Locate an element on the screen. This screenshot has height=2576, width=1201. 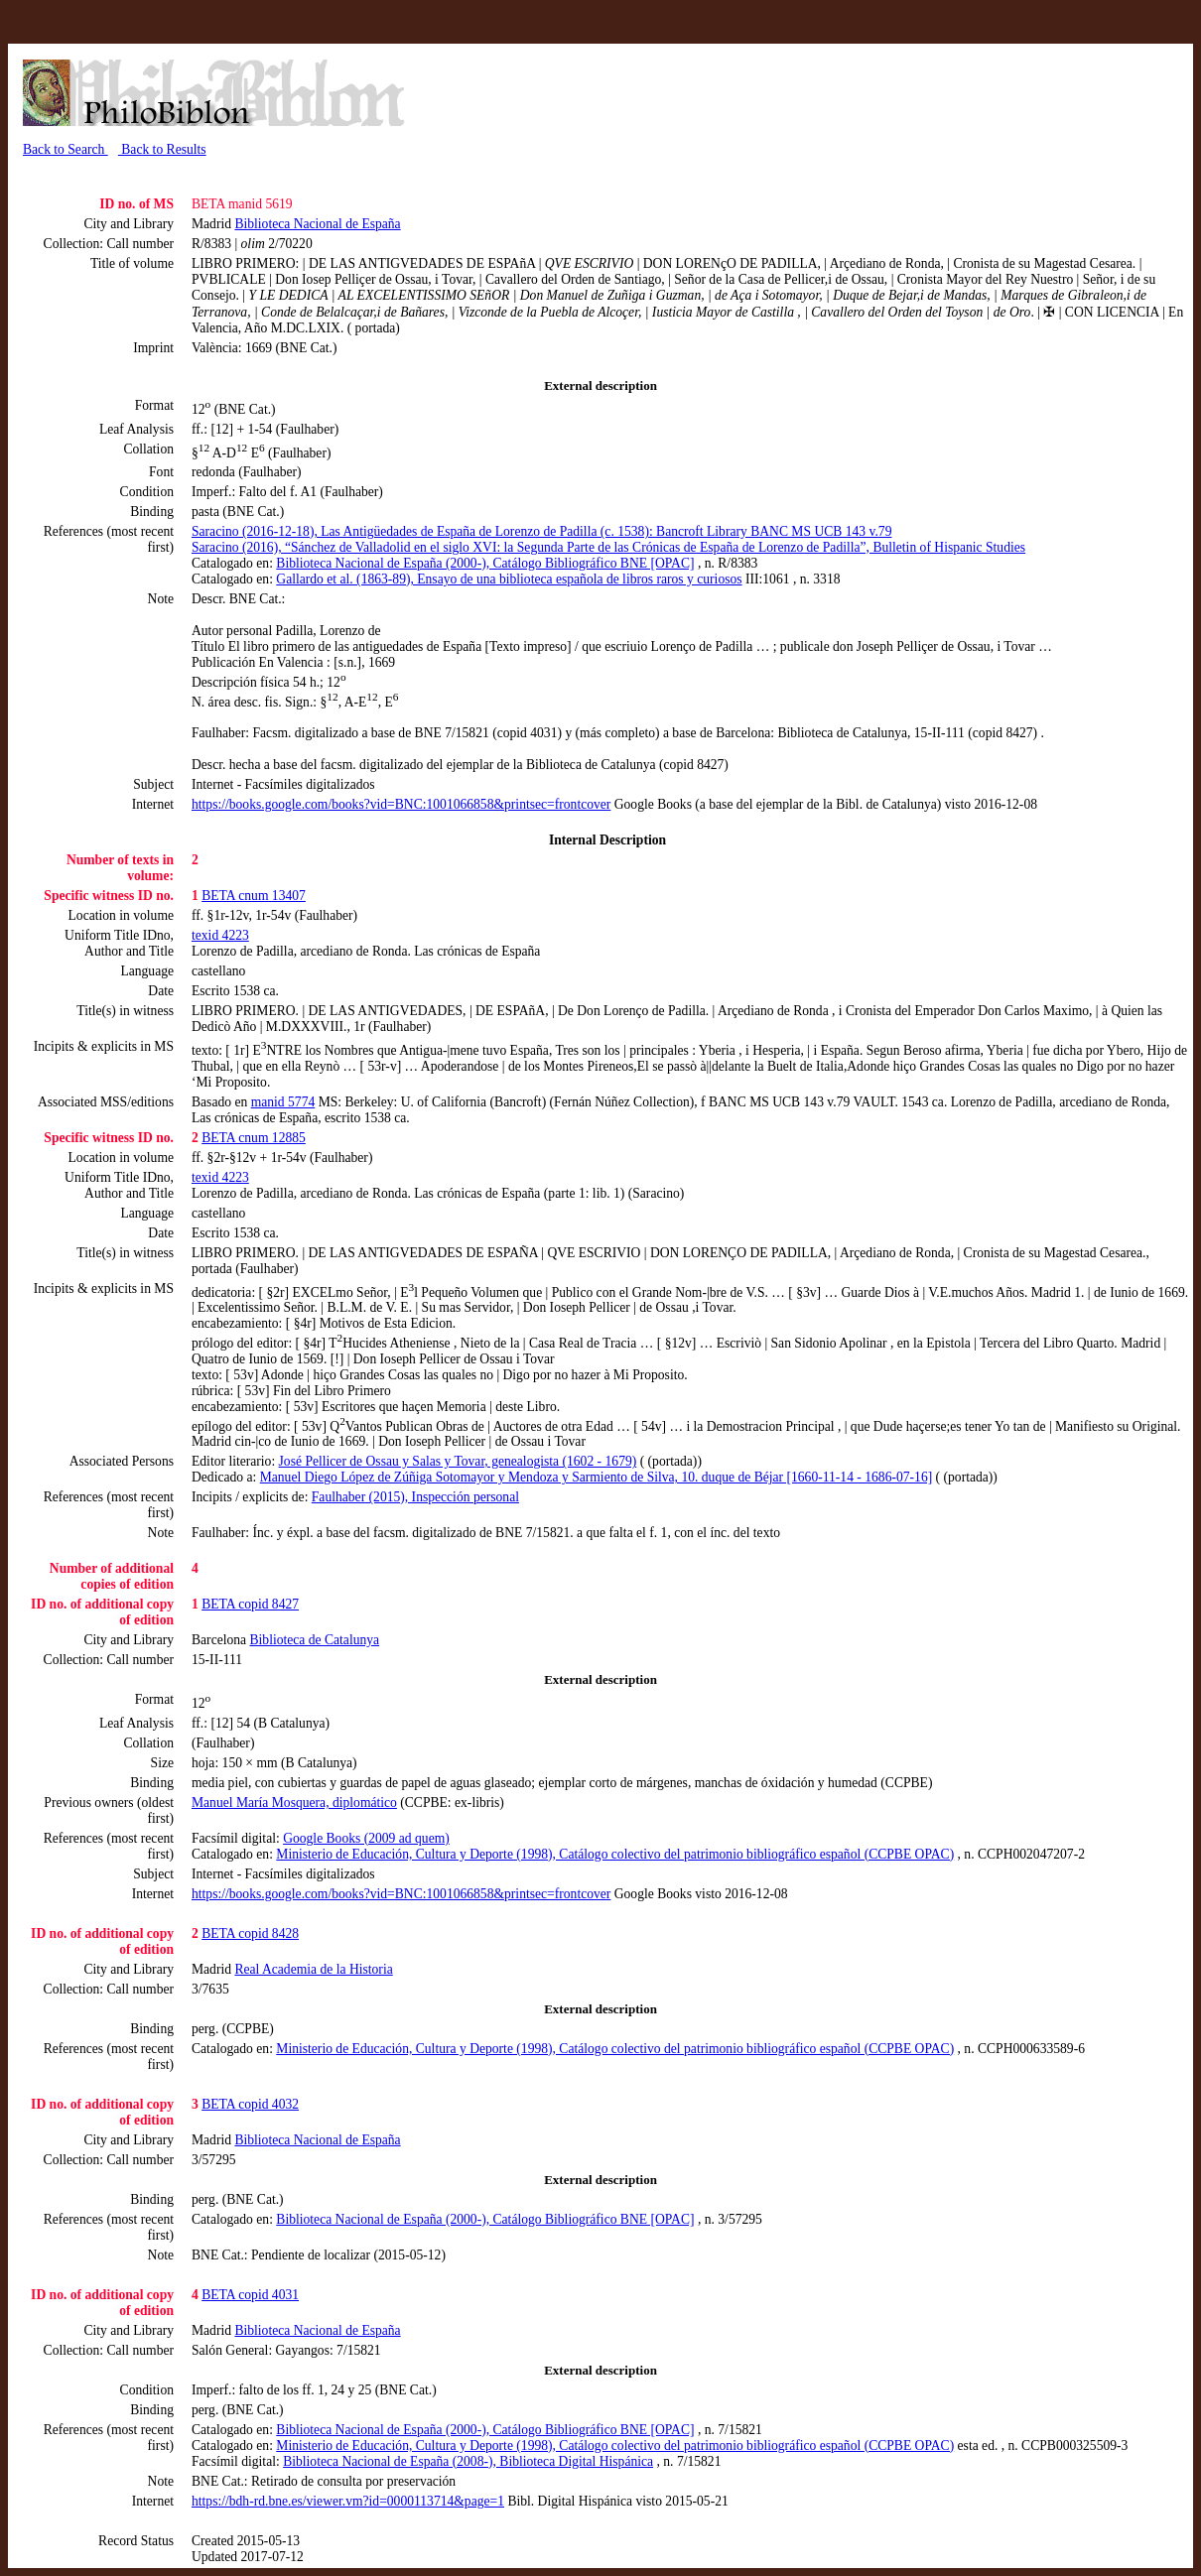
Back to Results is located at coordinates (162, 149).